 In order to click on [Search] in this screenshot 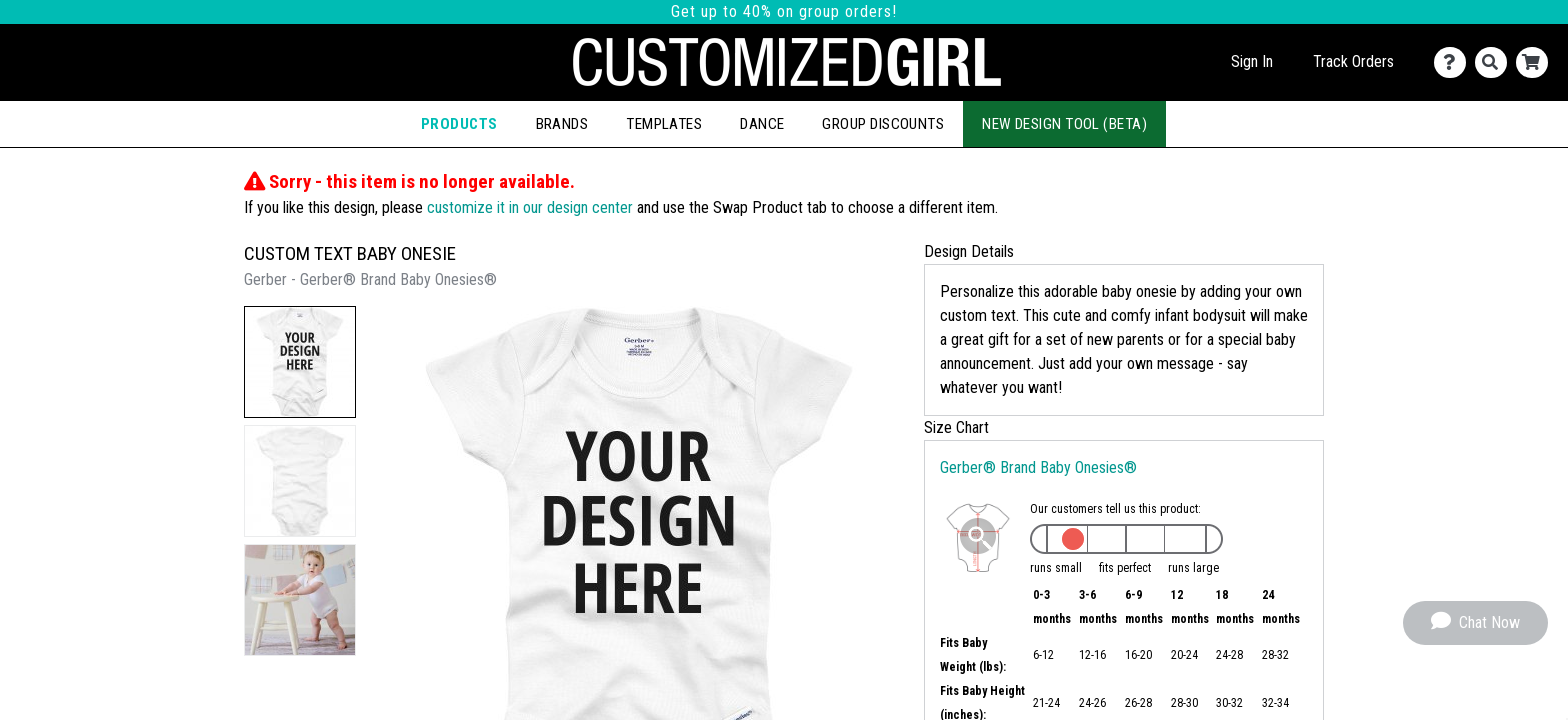, I will do `click(1495, 62)`.